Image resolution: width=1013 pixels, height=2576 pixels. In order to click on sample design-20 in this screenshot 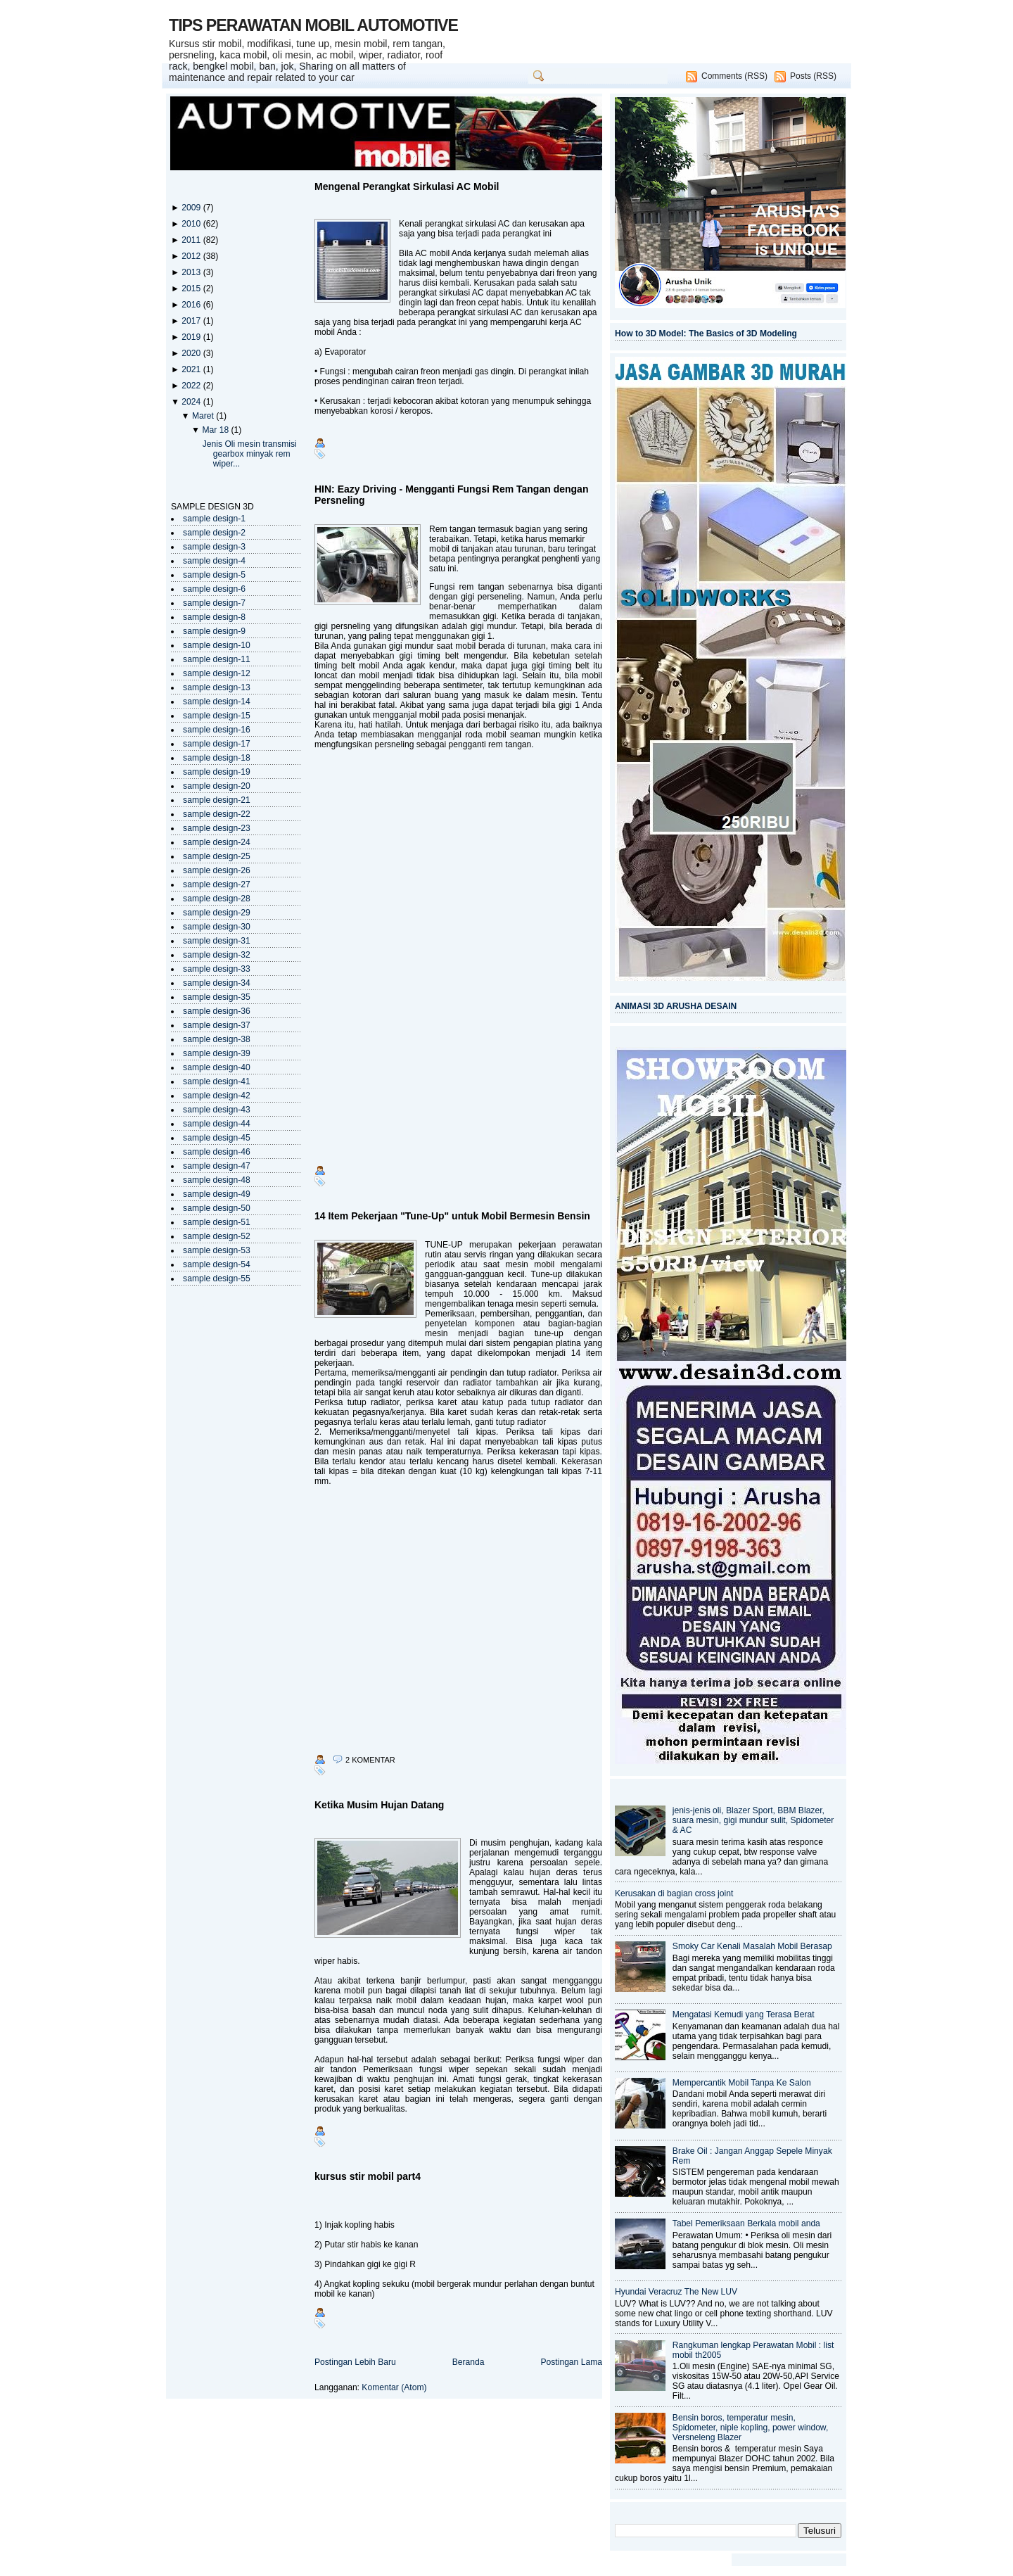, I will do `click(216, 786)`.